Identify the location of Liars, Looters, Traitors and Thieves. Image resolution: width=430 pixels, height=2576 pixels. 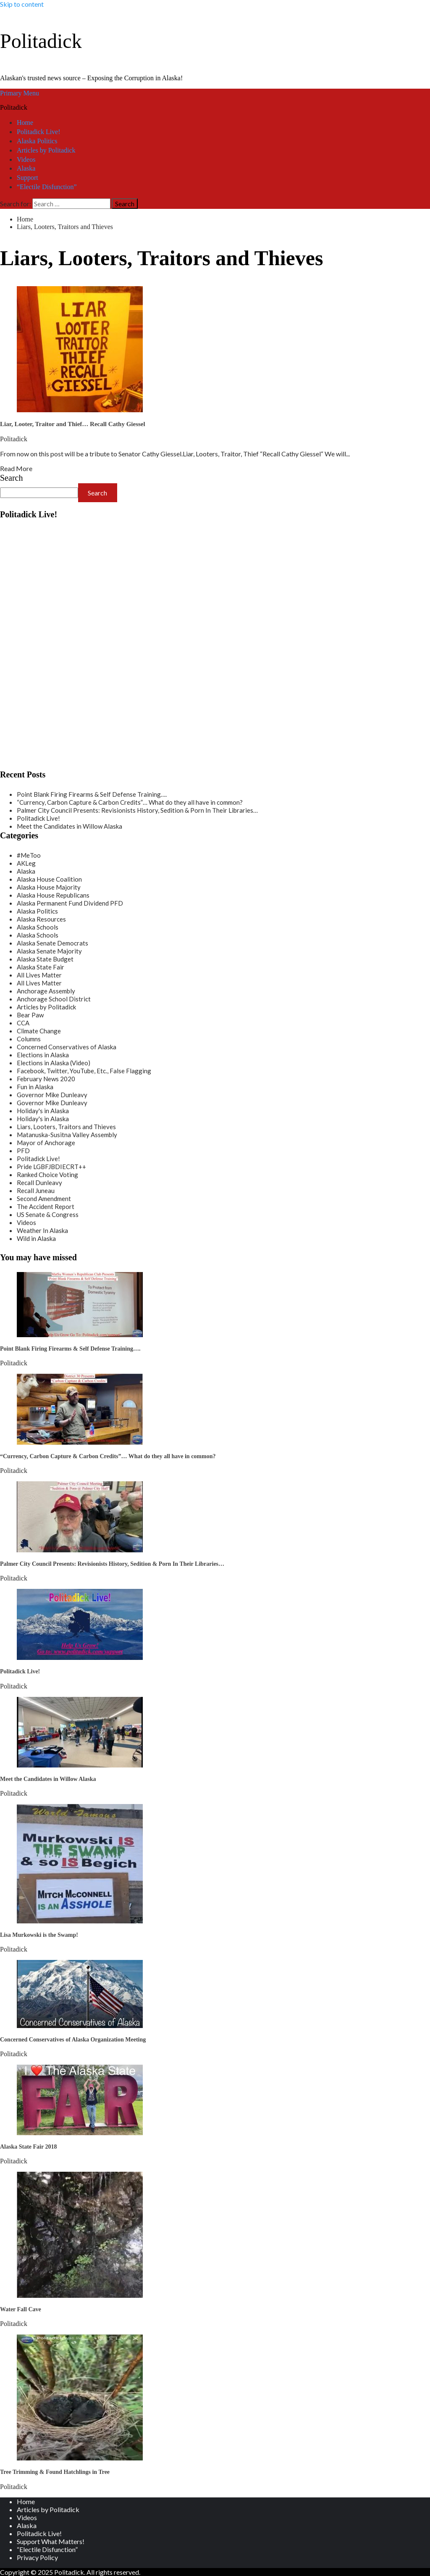
(66, 1126).